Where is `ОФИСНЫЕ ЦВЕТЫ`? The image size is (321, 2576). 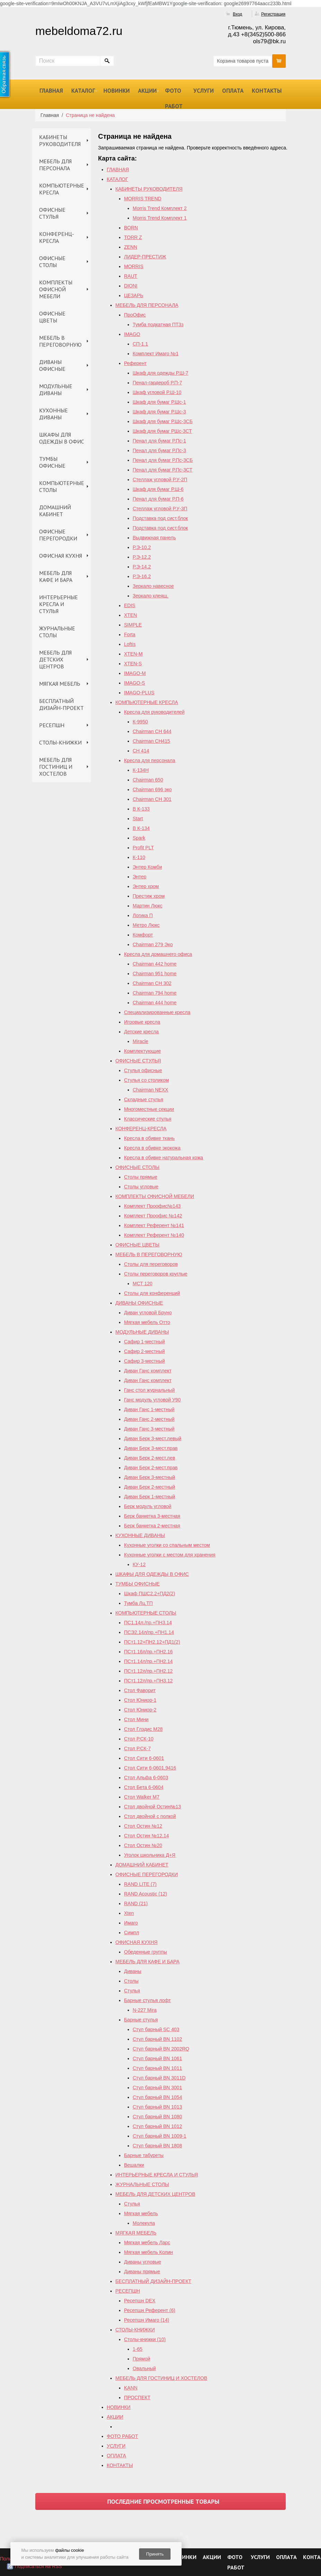
ОФИСНЫЕ ЦВЕТЫ is located at coordinates (52, 317).